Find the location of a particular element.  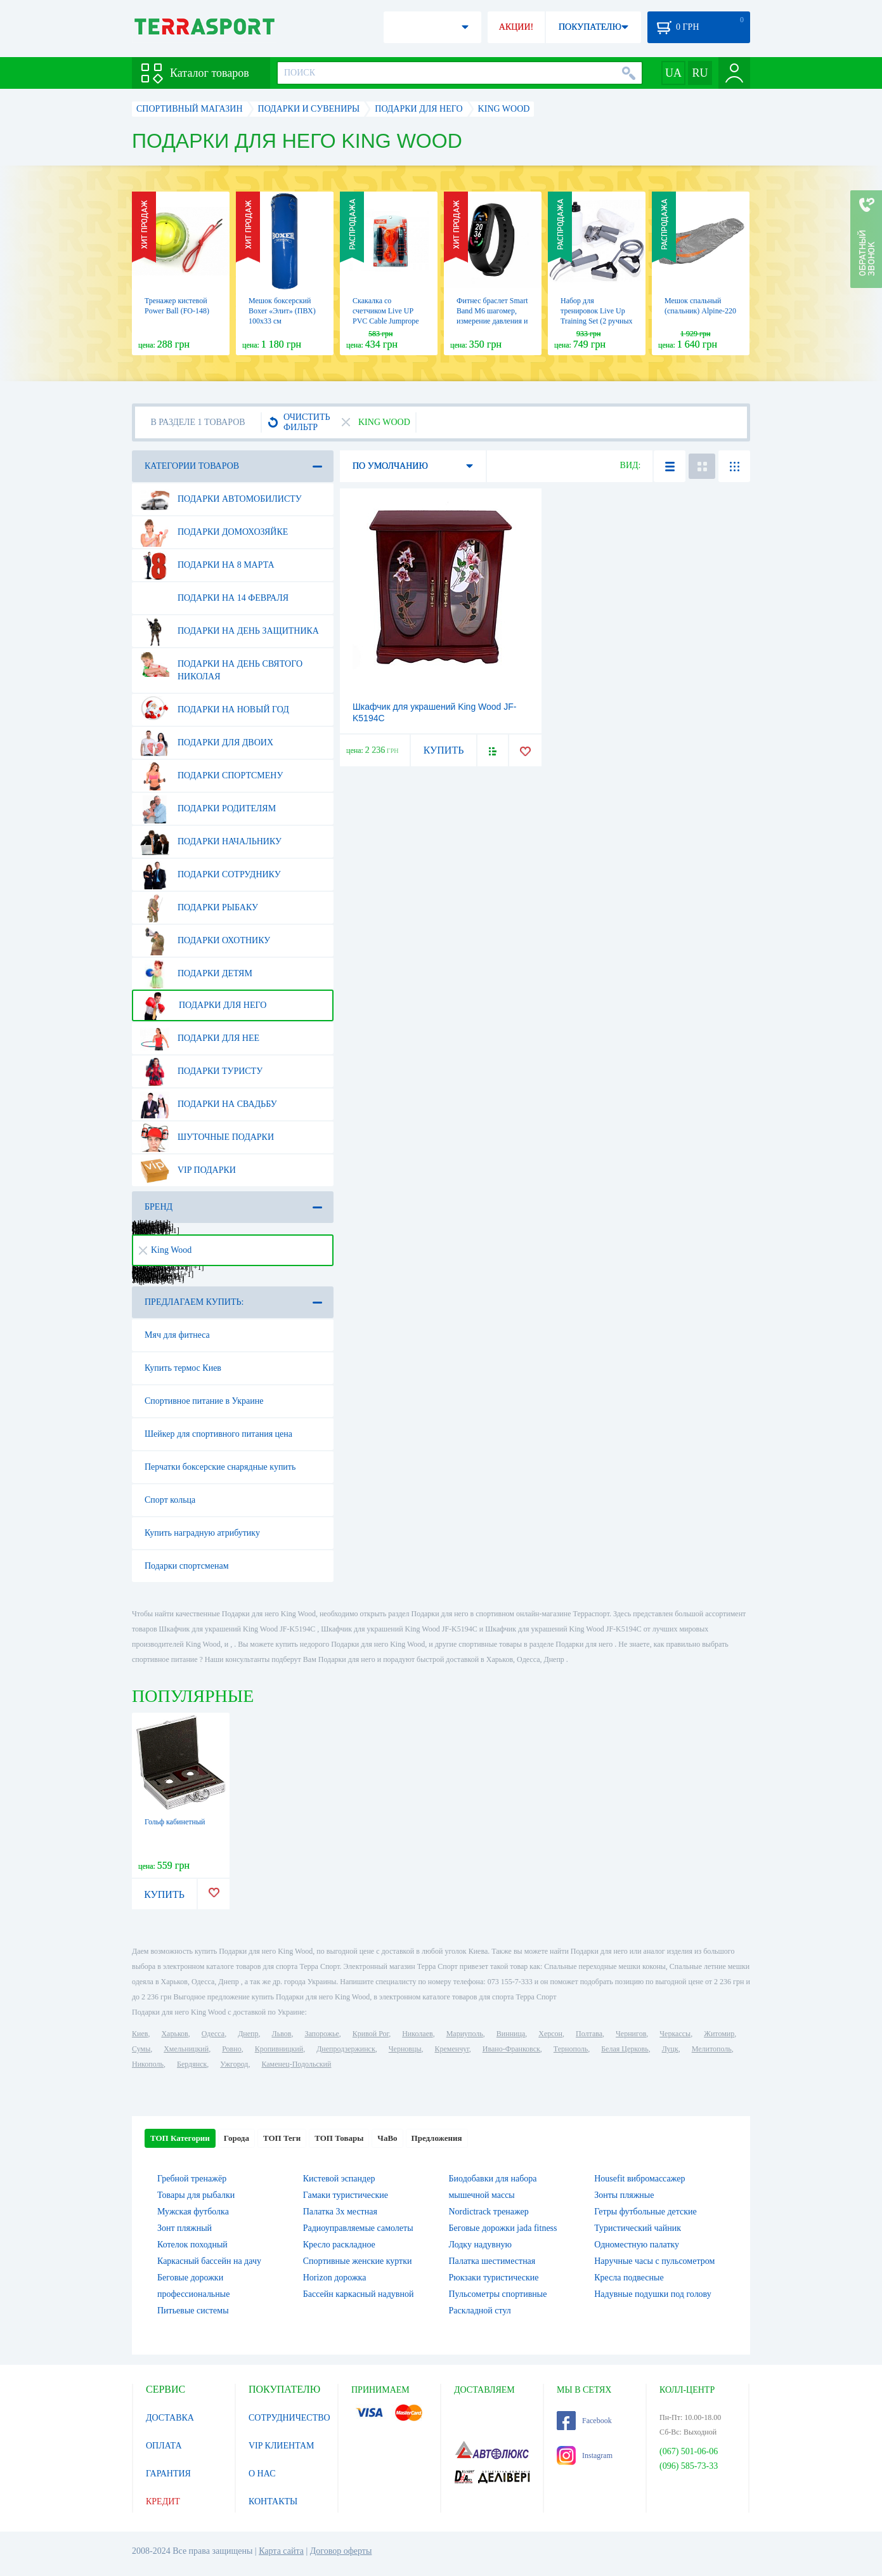

Подарки на Новый Год is located at coordinates (214, 709).